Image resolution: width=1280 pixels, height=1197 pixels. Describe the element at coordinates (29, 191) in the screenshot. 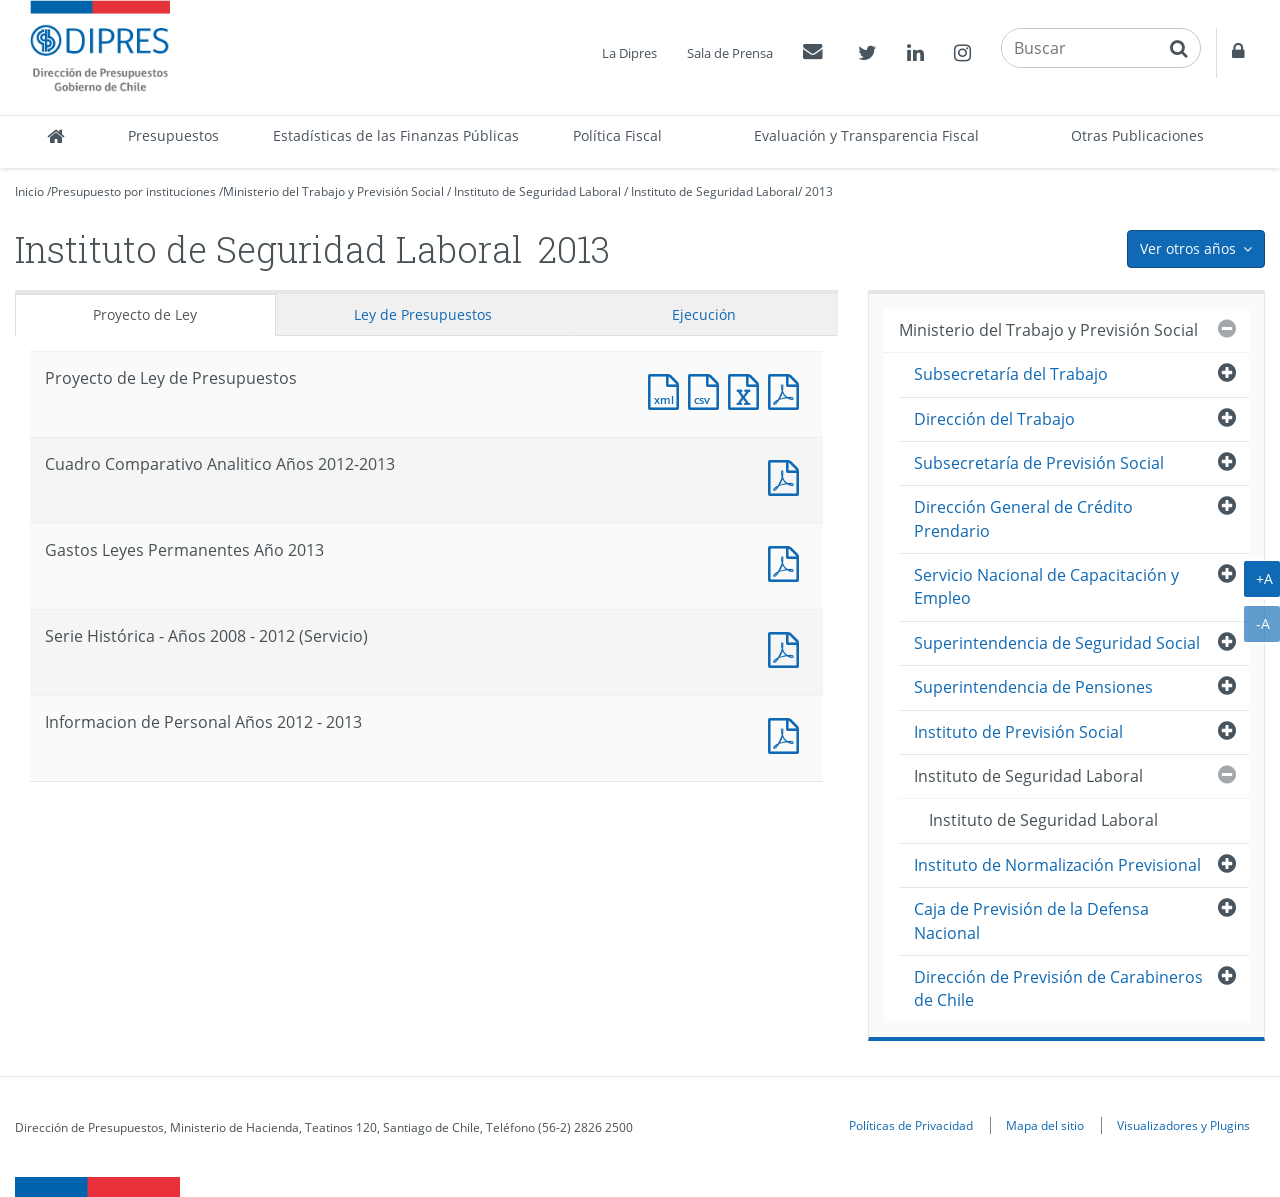

I see `Inicio` at that location.